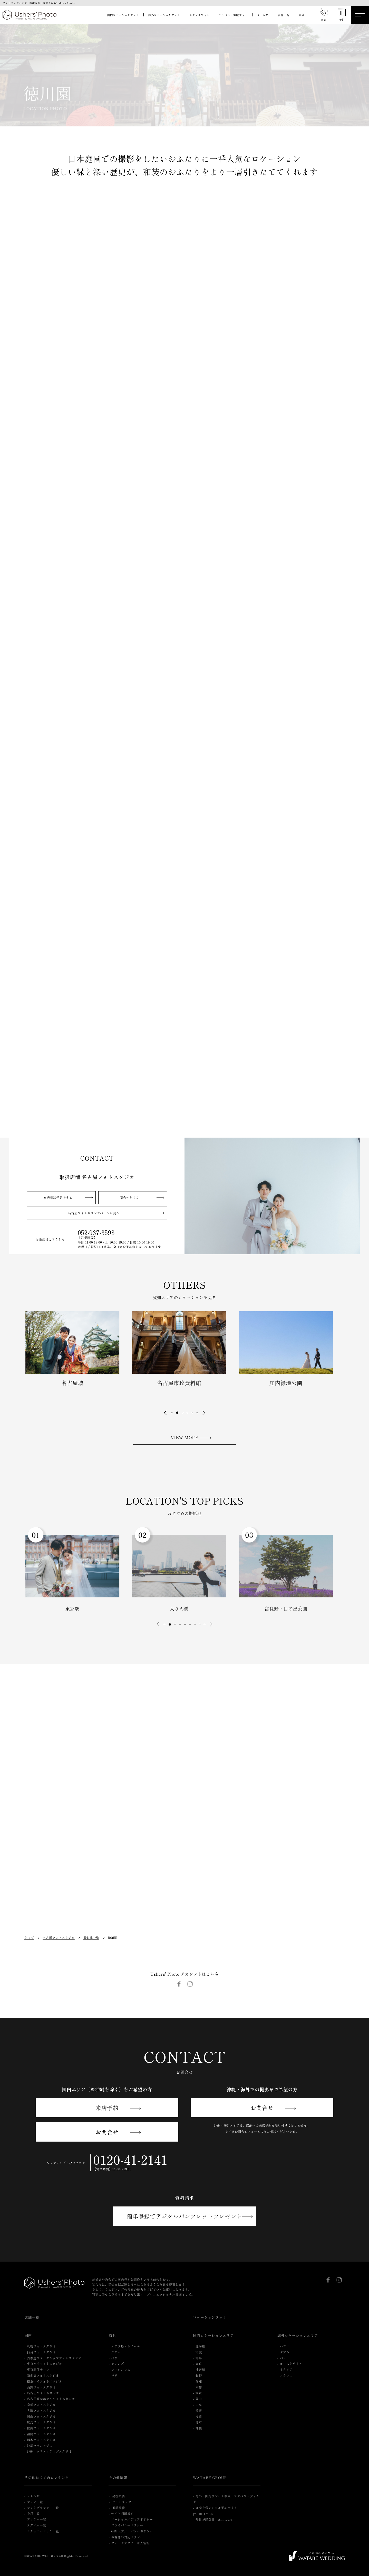 The height and width of the screenshot is (2576, 369). I want to click on スタジオフォト, so click(199, 15).